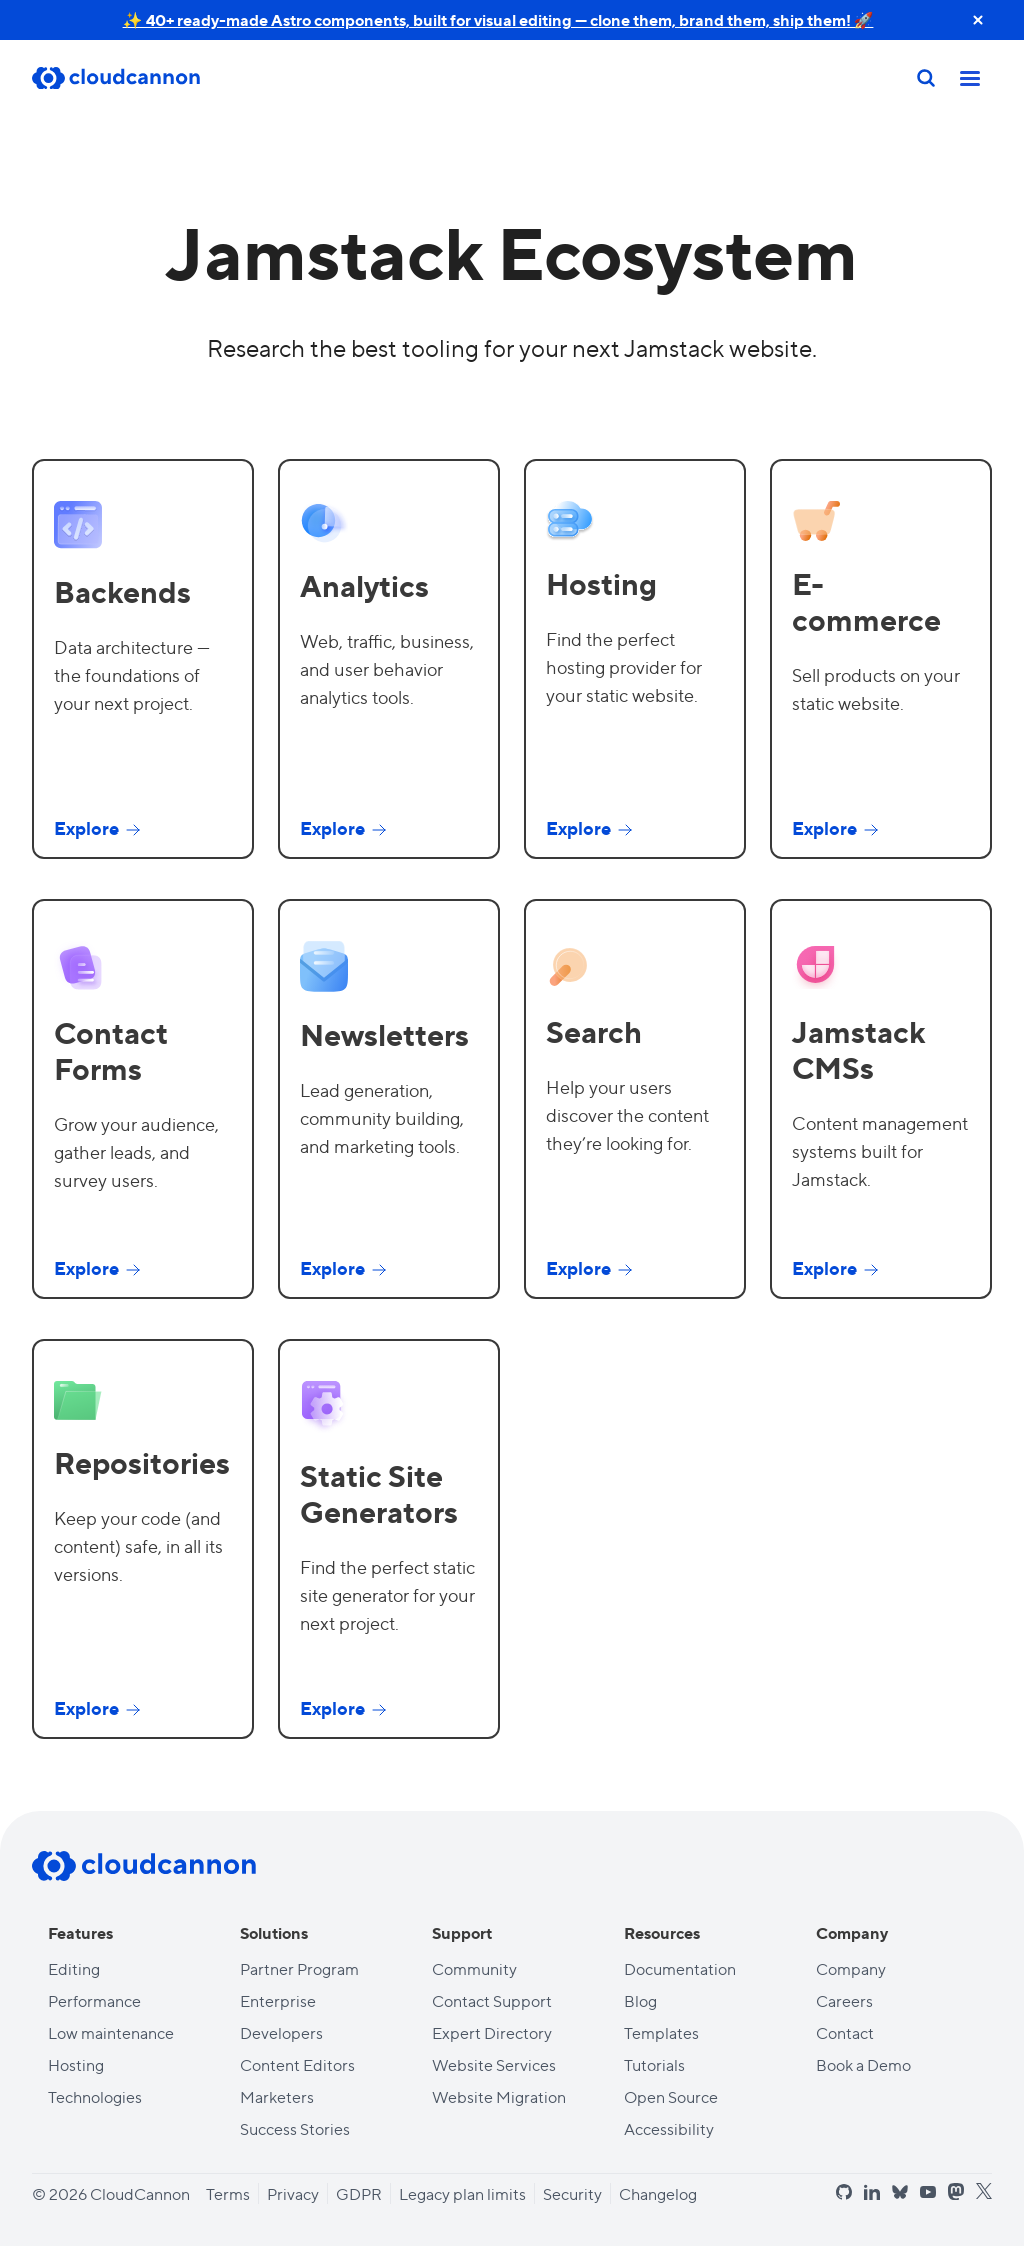 This screenshot has width=1024, height=2246. I want to click on Privacy, so click(293, 2193).